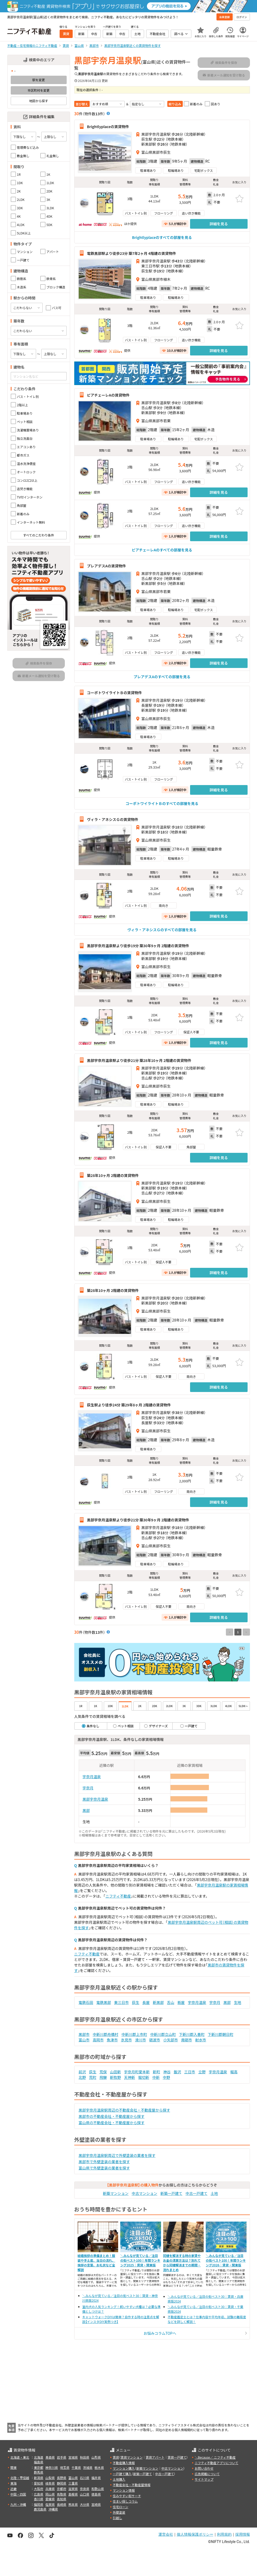 The height and width of the screenshot is (2576, 257). I want to click on 賃貸マンション, so click(131, 2457).